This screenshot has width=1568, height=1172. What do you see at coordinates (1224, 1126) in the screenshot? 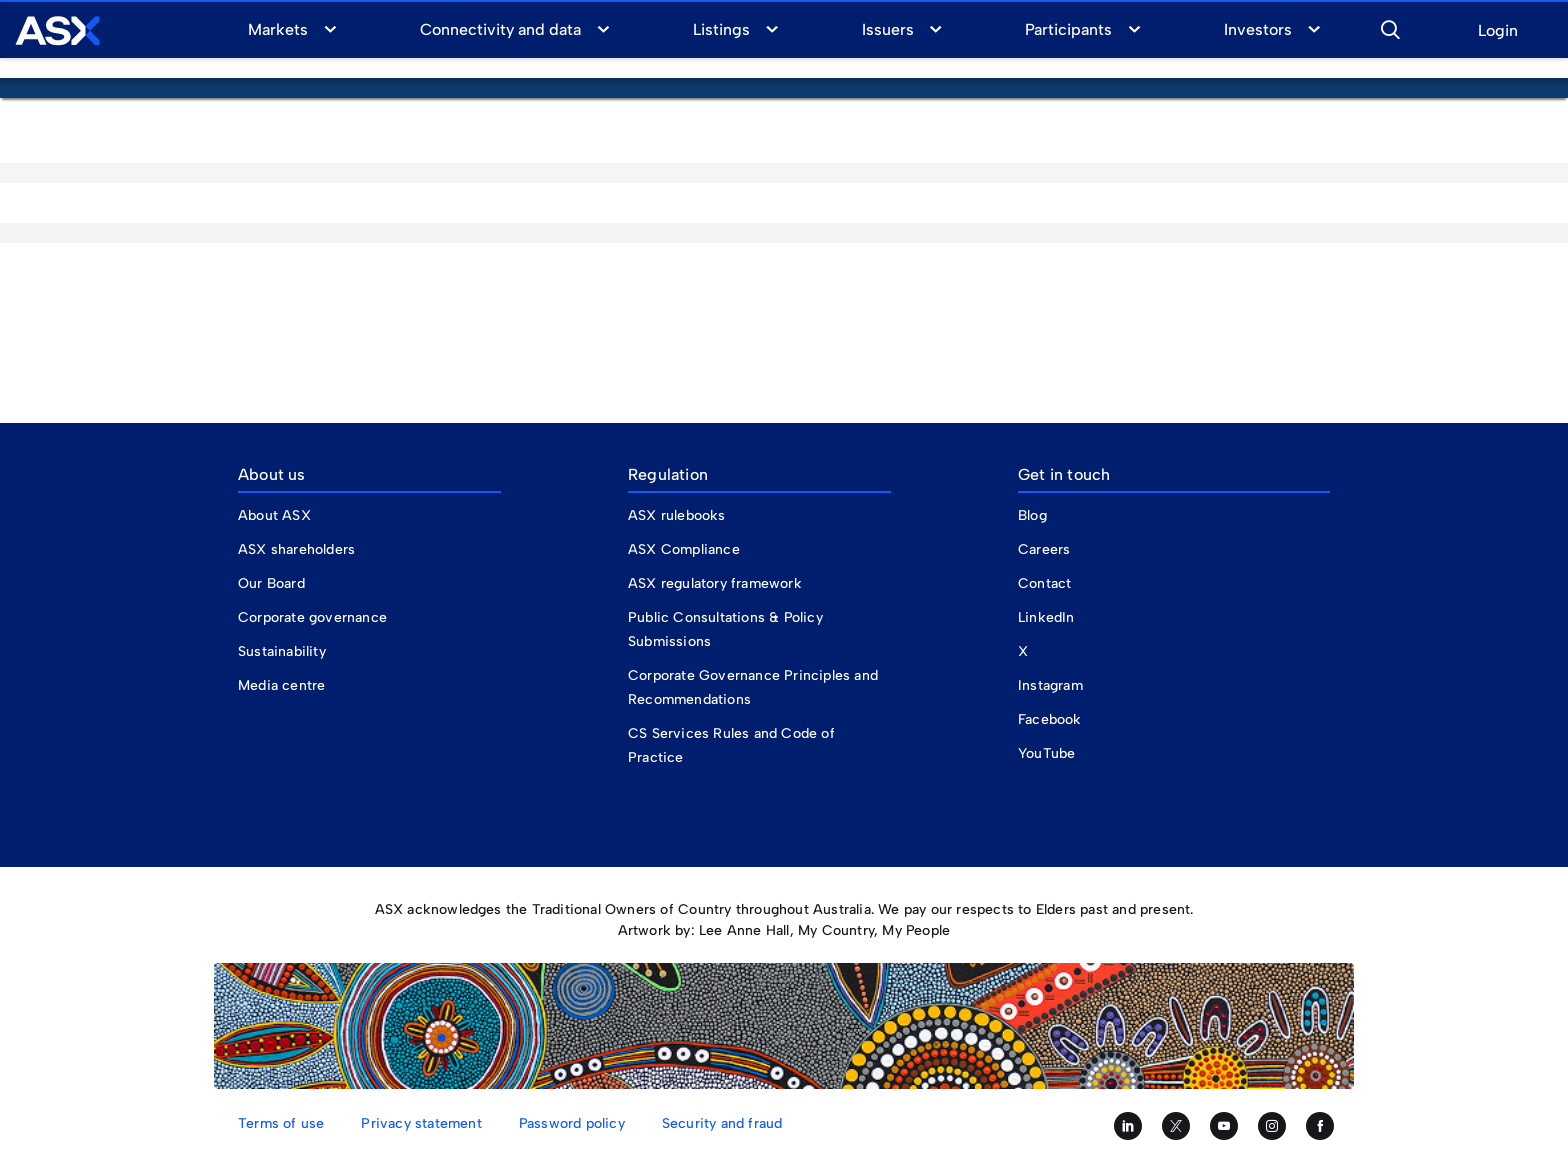
I see `[Subscribe to our YouTube channel]` at bounding box center [1224, 1126].